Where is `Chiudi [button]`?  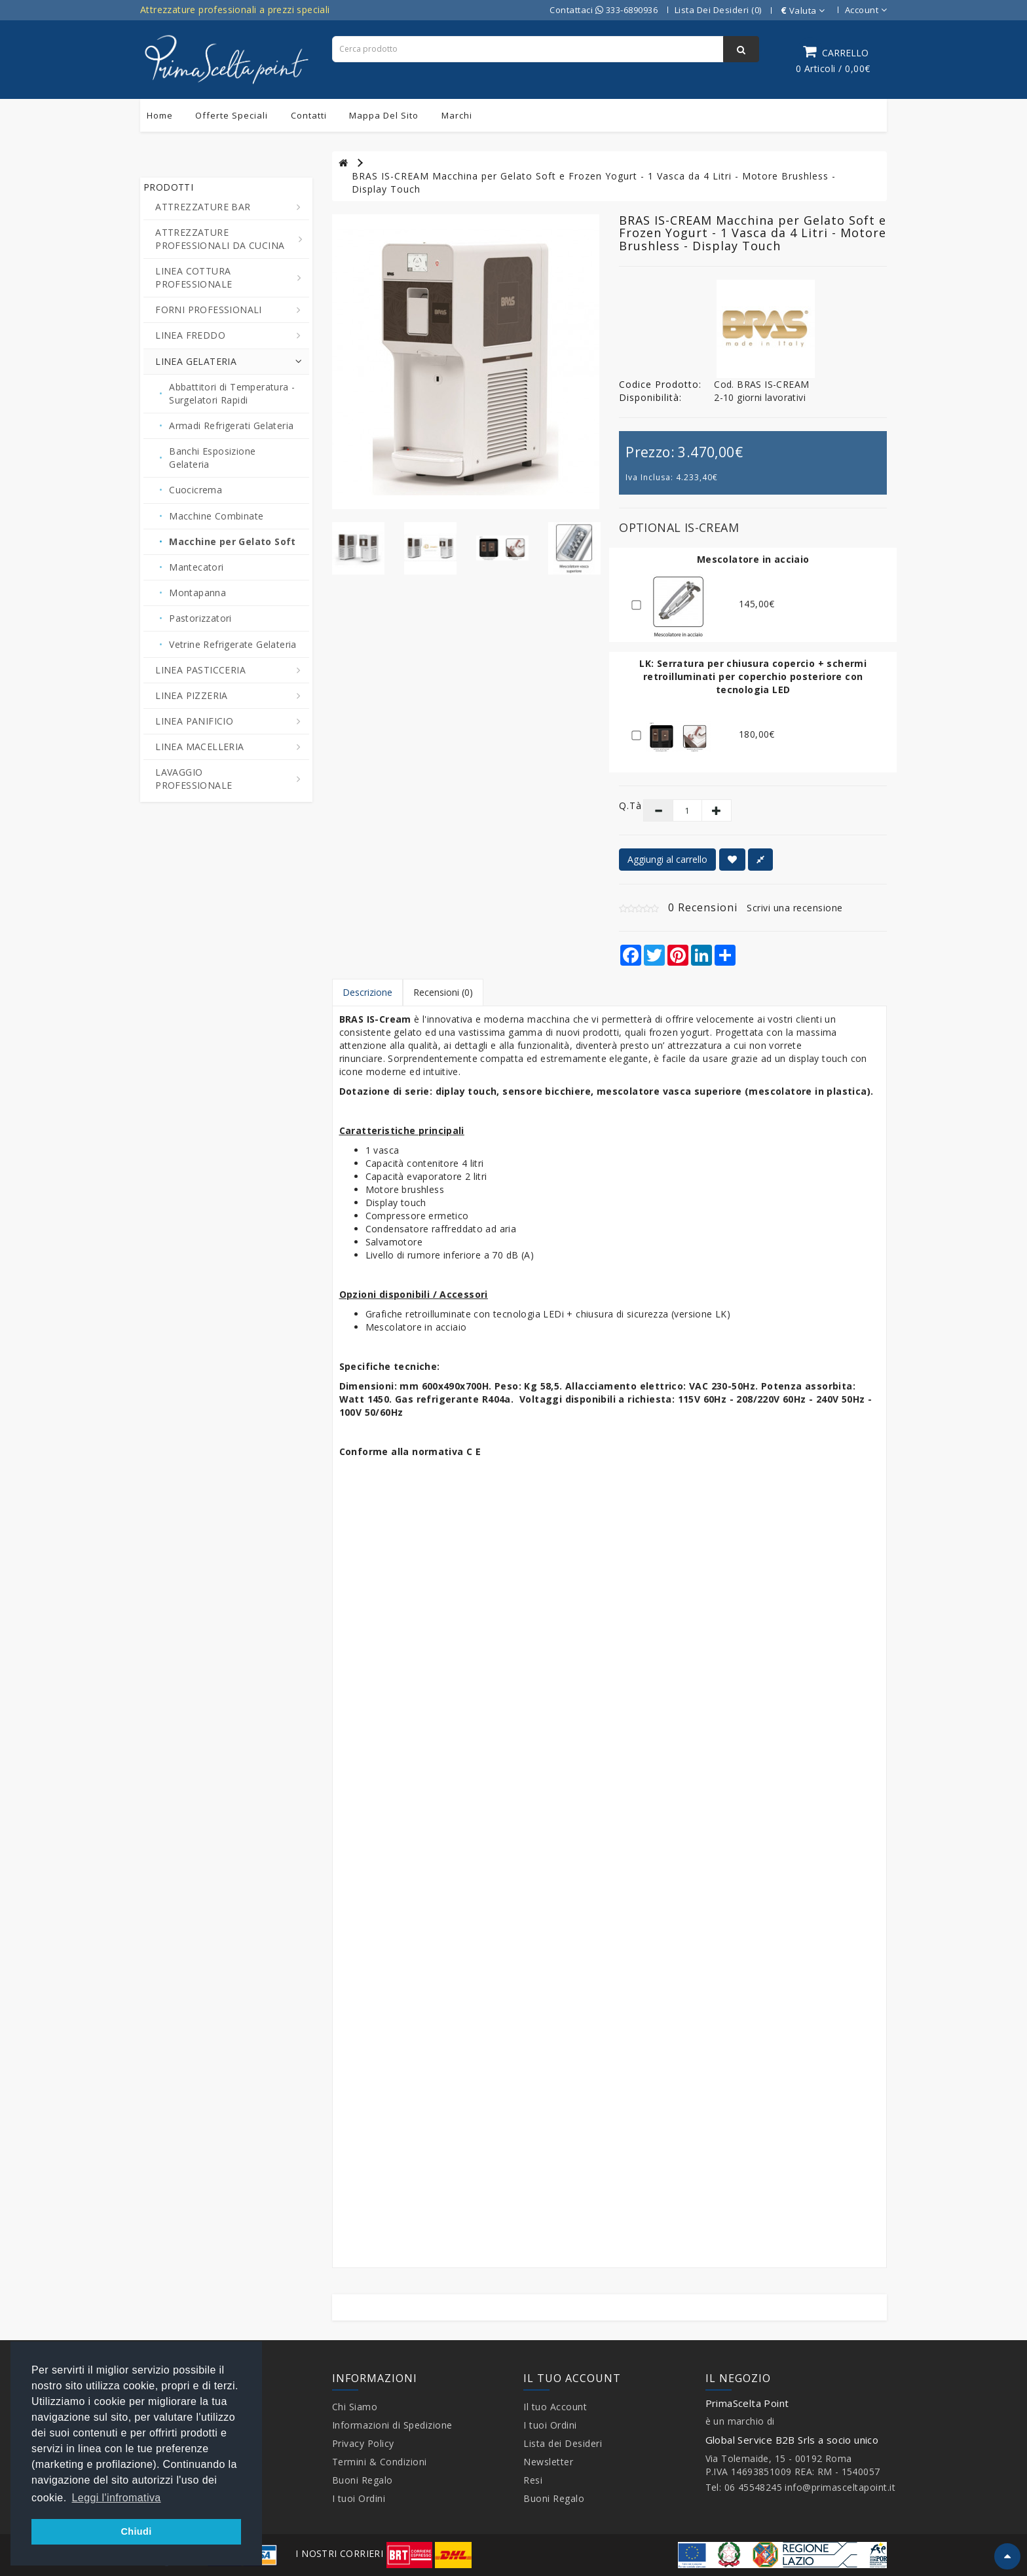
Chiudi [button] is located at coordinates (136, 2531).